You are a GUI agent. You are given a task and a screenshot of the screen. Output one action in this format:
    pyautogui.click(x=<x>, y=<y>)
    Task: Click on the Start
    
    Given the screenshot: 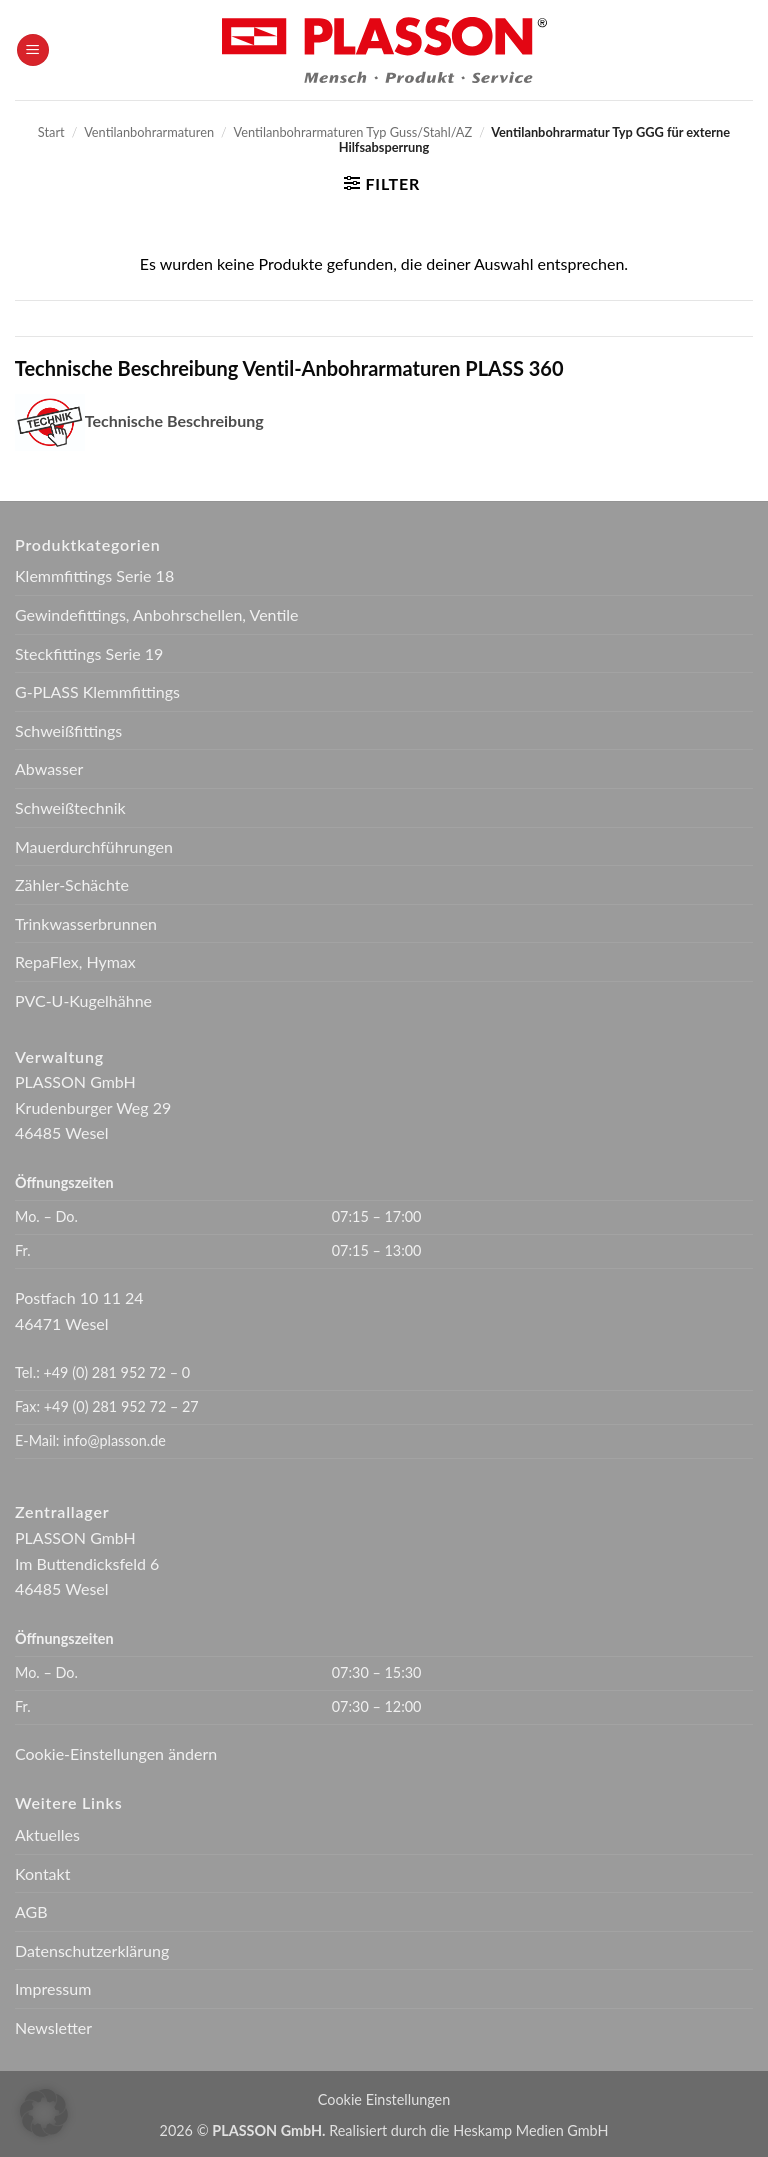 What is the action you would take?
    pyautogui.click(x=51, y=132)
    